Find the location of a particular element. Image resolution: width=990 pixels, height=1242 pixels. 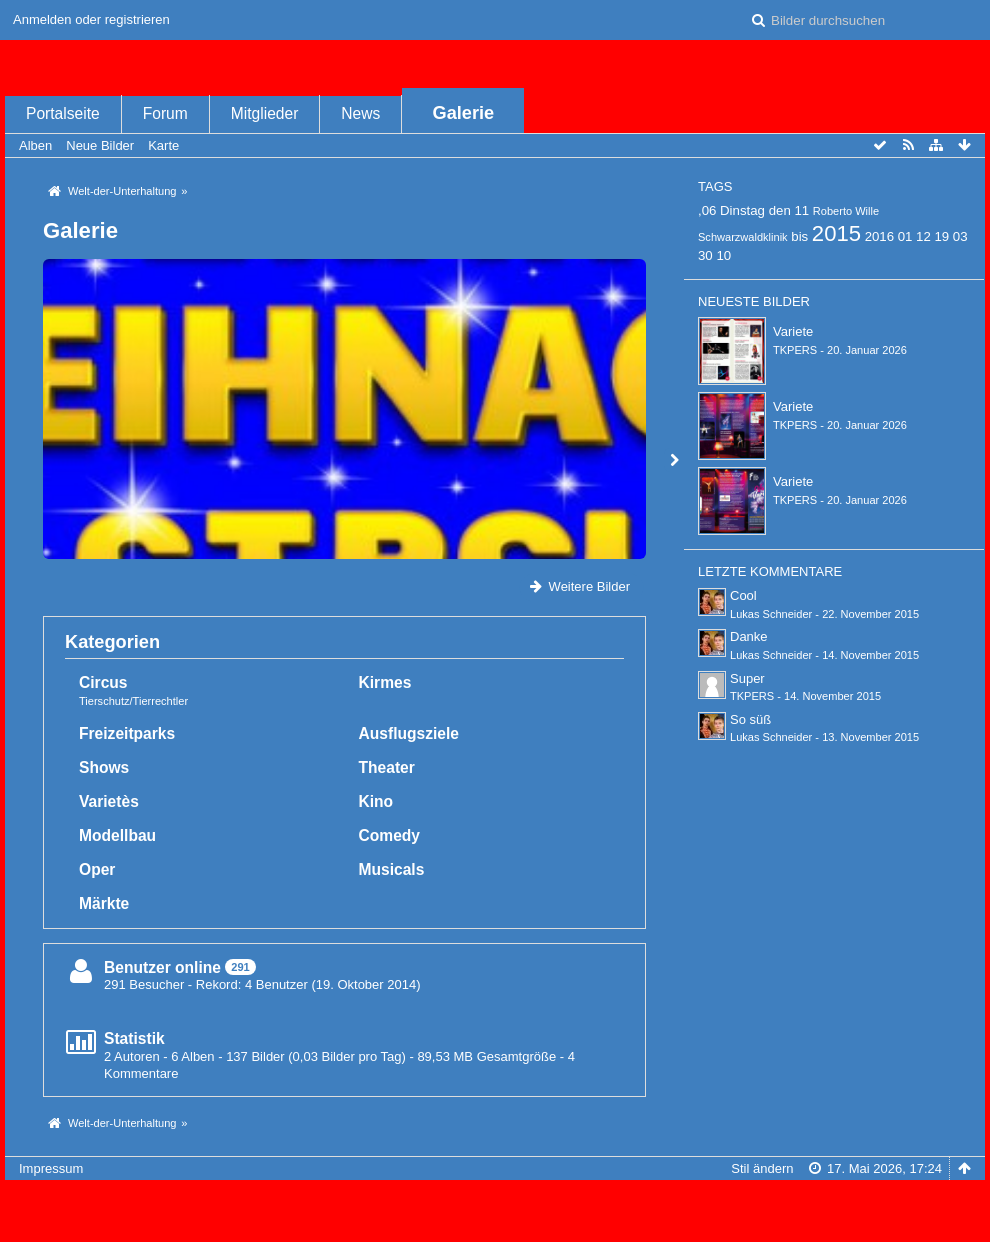

12 is located at coordinates (923, 236).